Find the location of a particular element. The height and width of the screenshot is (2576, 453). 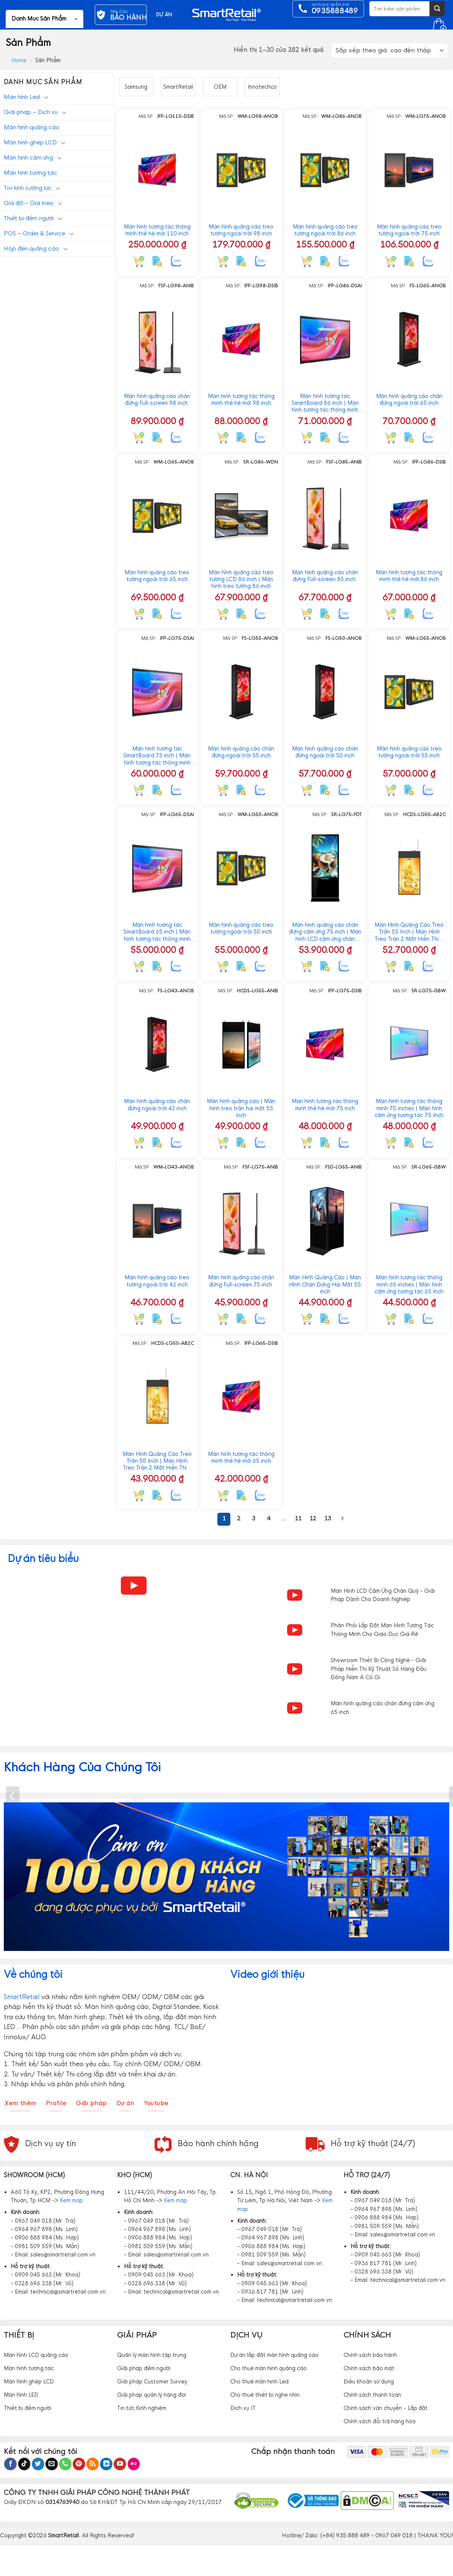

Màn hình tương tác is located at coordinates (30, 172).